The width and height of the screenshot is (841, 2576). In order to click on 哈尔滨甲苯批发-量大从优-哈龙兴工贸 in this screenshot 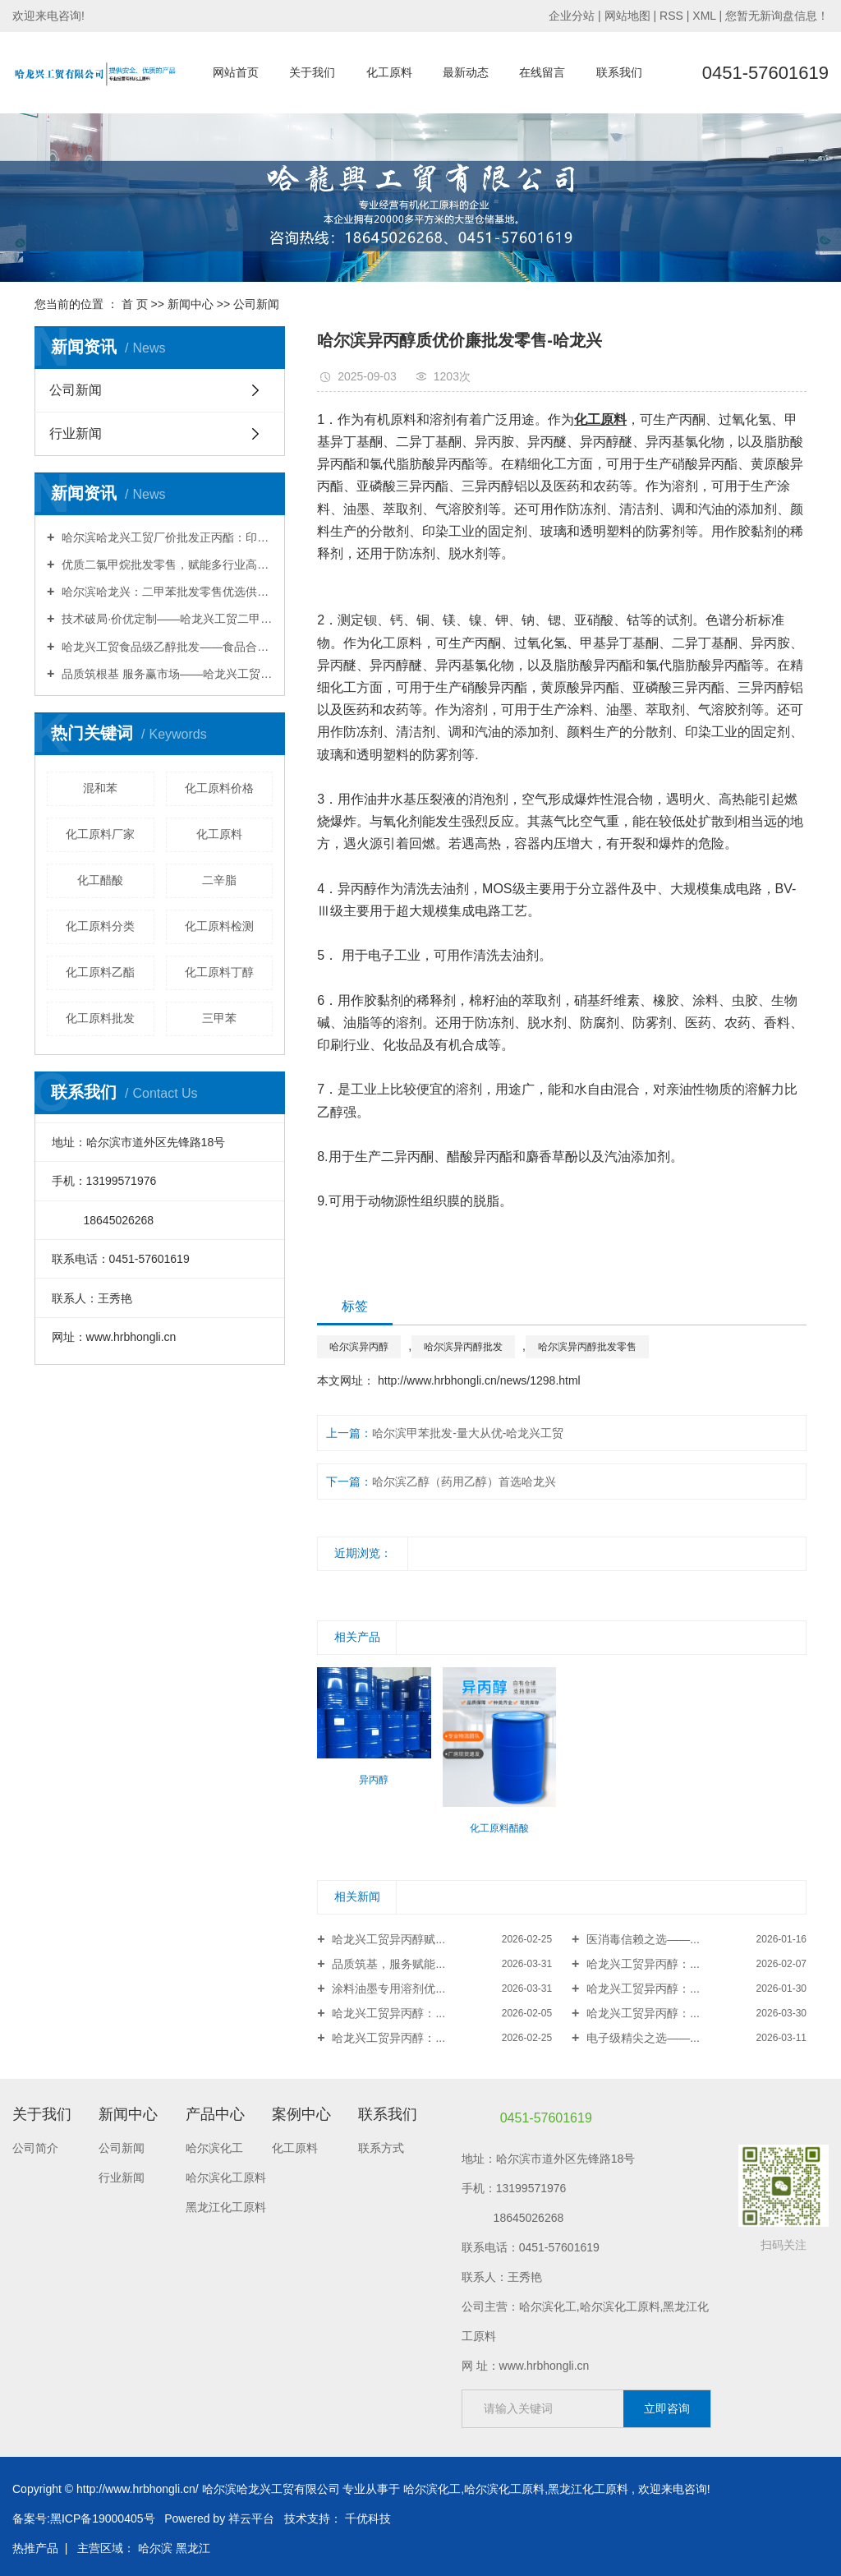, I will do `click(467, 1433)`.